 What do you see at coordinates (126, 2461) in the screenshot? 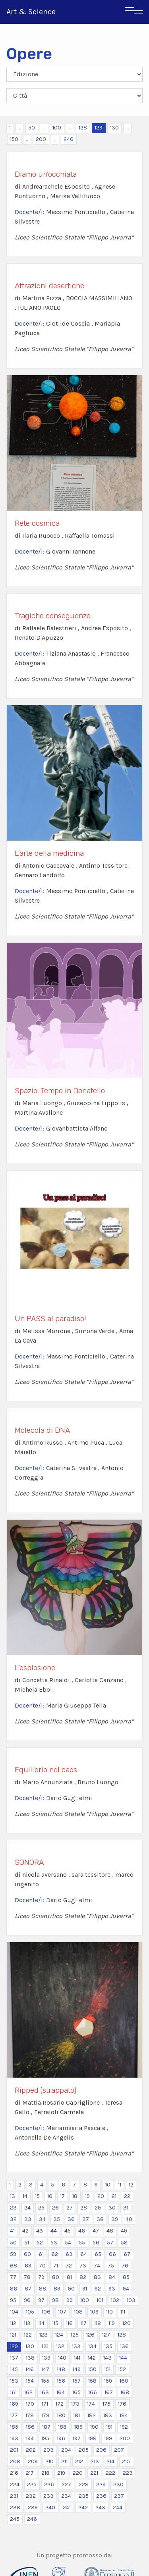
I see `215` at bounding box center [126, 2461].